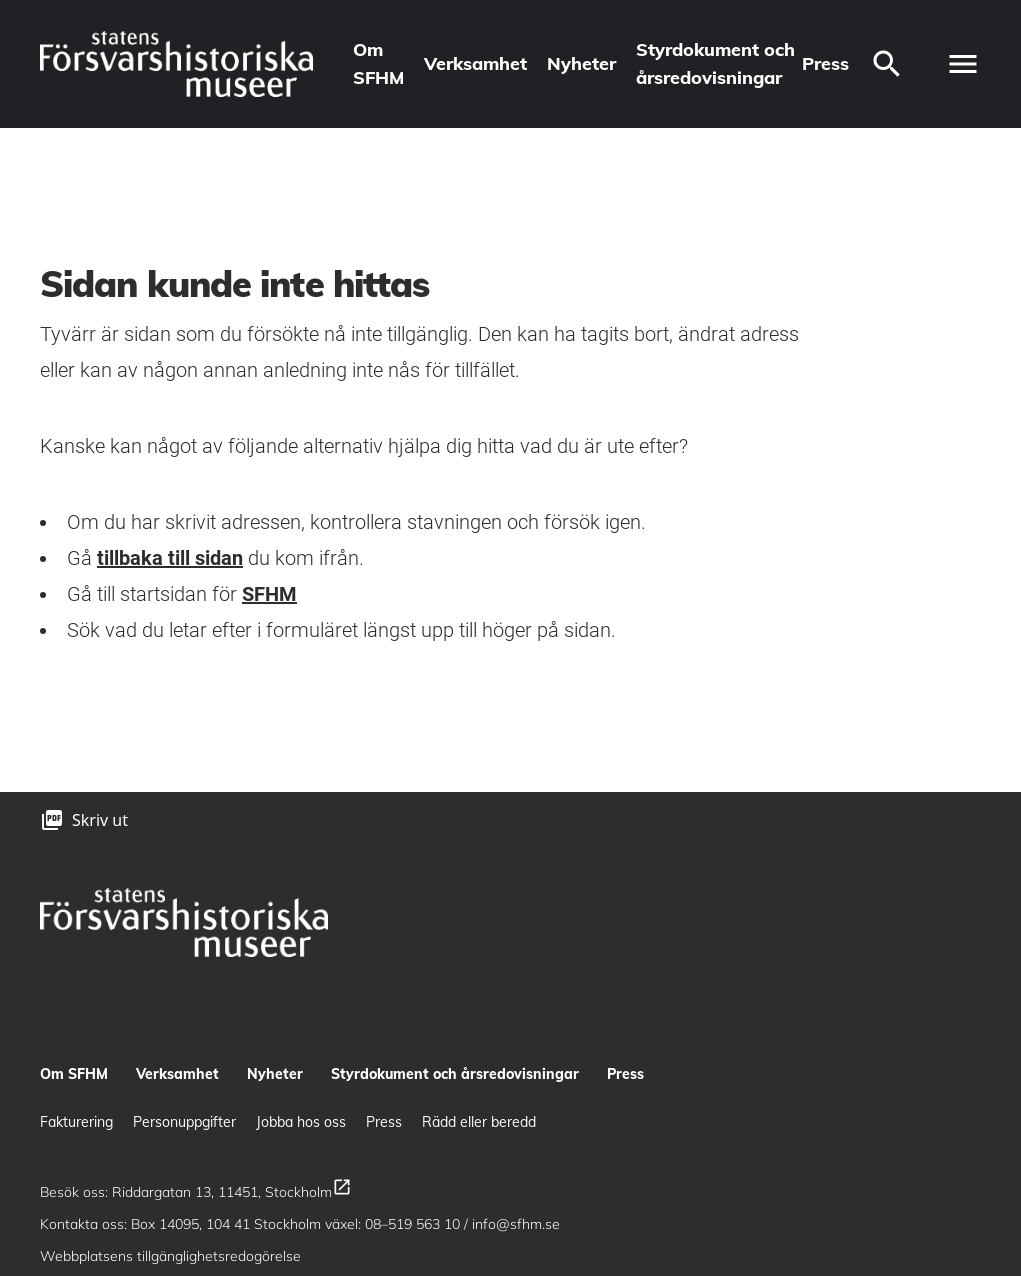 Image resolution: width=1021 pixels, height=1276 pixels. What do you see at coordinates (170, 558) in the screenshot?
I see `tillbaka till sidan` at bounding box center [170, 558].